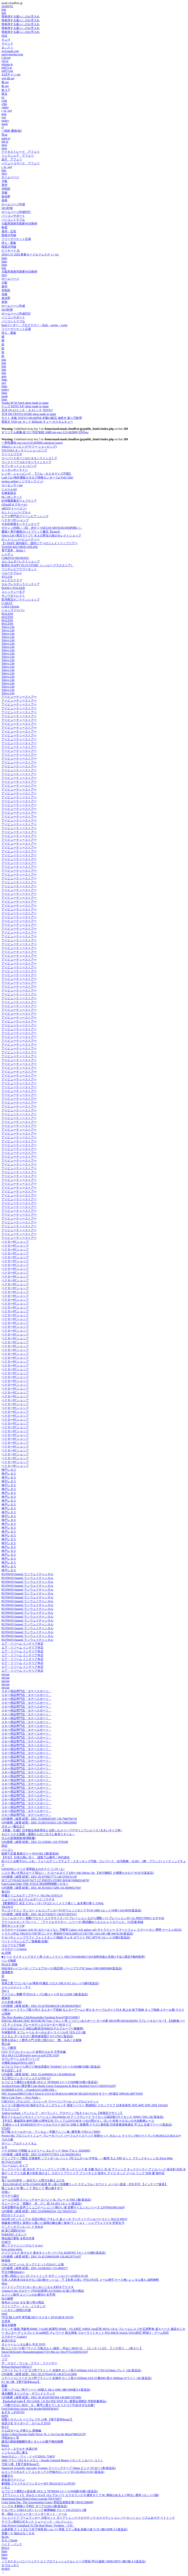  What do you see at coordinates (80, 2279) in the screenshot?
I see `元祖 人志松本のゆるせない話(2枚セット)上・下【全巻 お笑い 中古 DVD】メール便可 ケース無:: レンタル落ち 送料無料` at bounding box center [80, 2279].